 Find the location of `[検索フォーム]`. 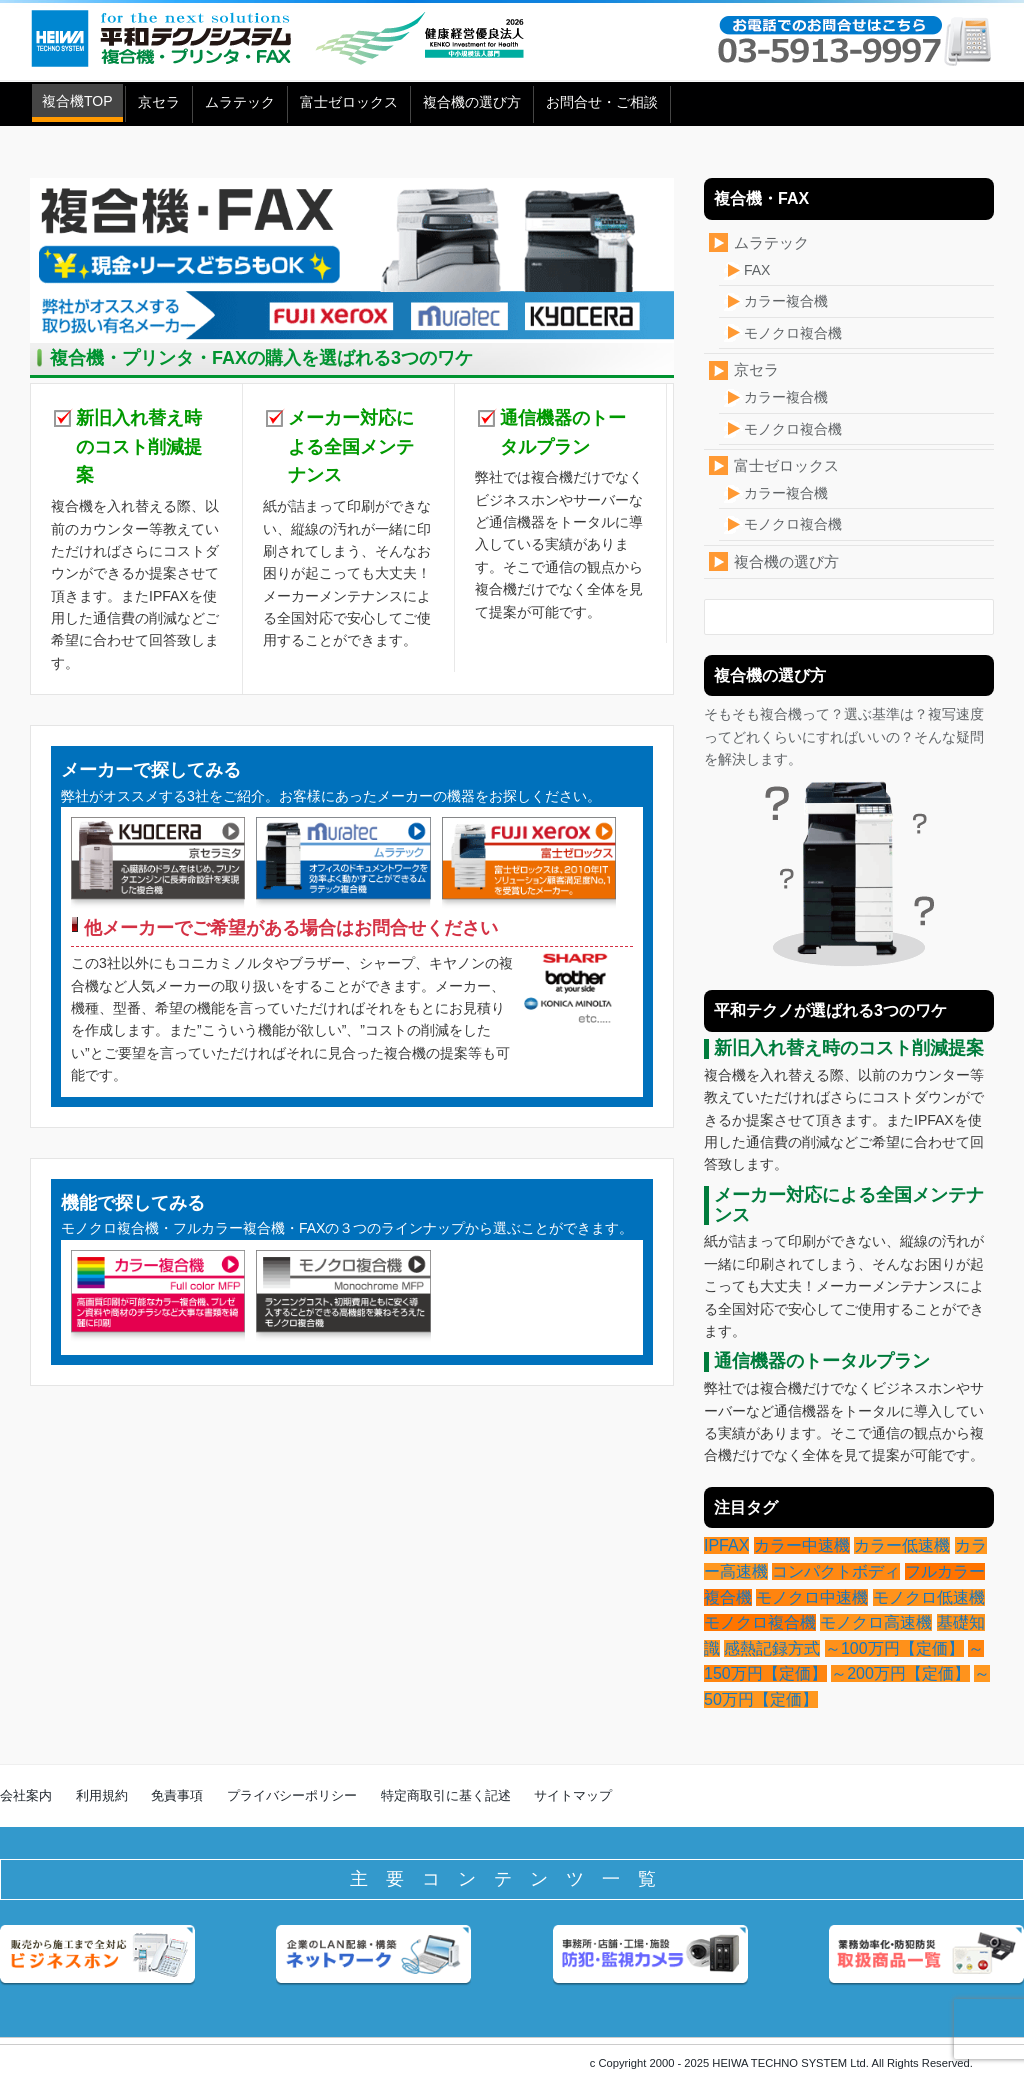

[検索フォーム] is located at coordinates (829, 617).